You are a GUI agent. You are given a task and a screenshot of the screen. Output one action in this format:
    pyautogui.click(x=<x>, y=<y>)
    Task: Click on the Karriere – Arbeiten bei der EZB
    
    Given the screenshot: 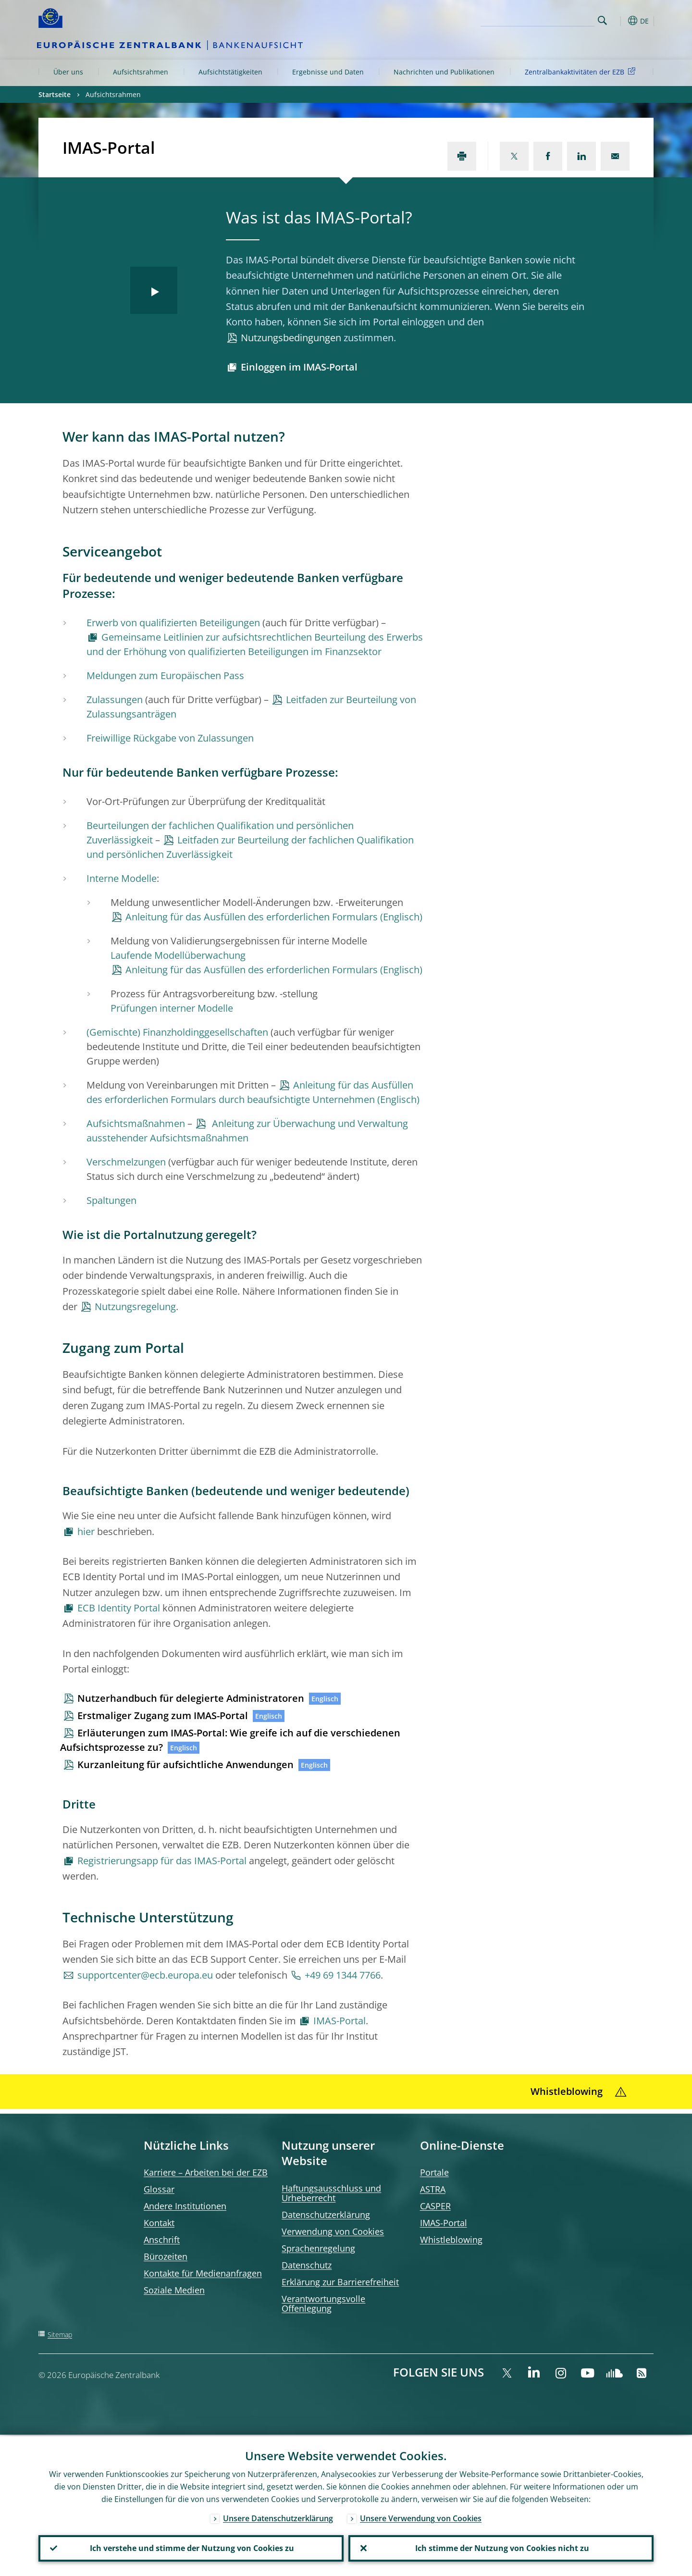 What is the action you would take?
    pyautogui.click(x=206, y=2172)
    